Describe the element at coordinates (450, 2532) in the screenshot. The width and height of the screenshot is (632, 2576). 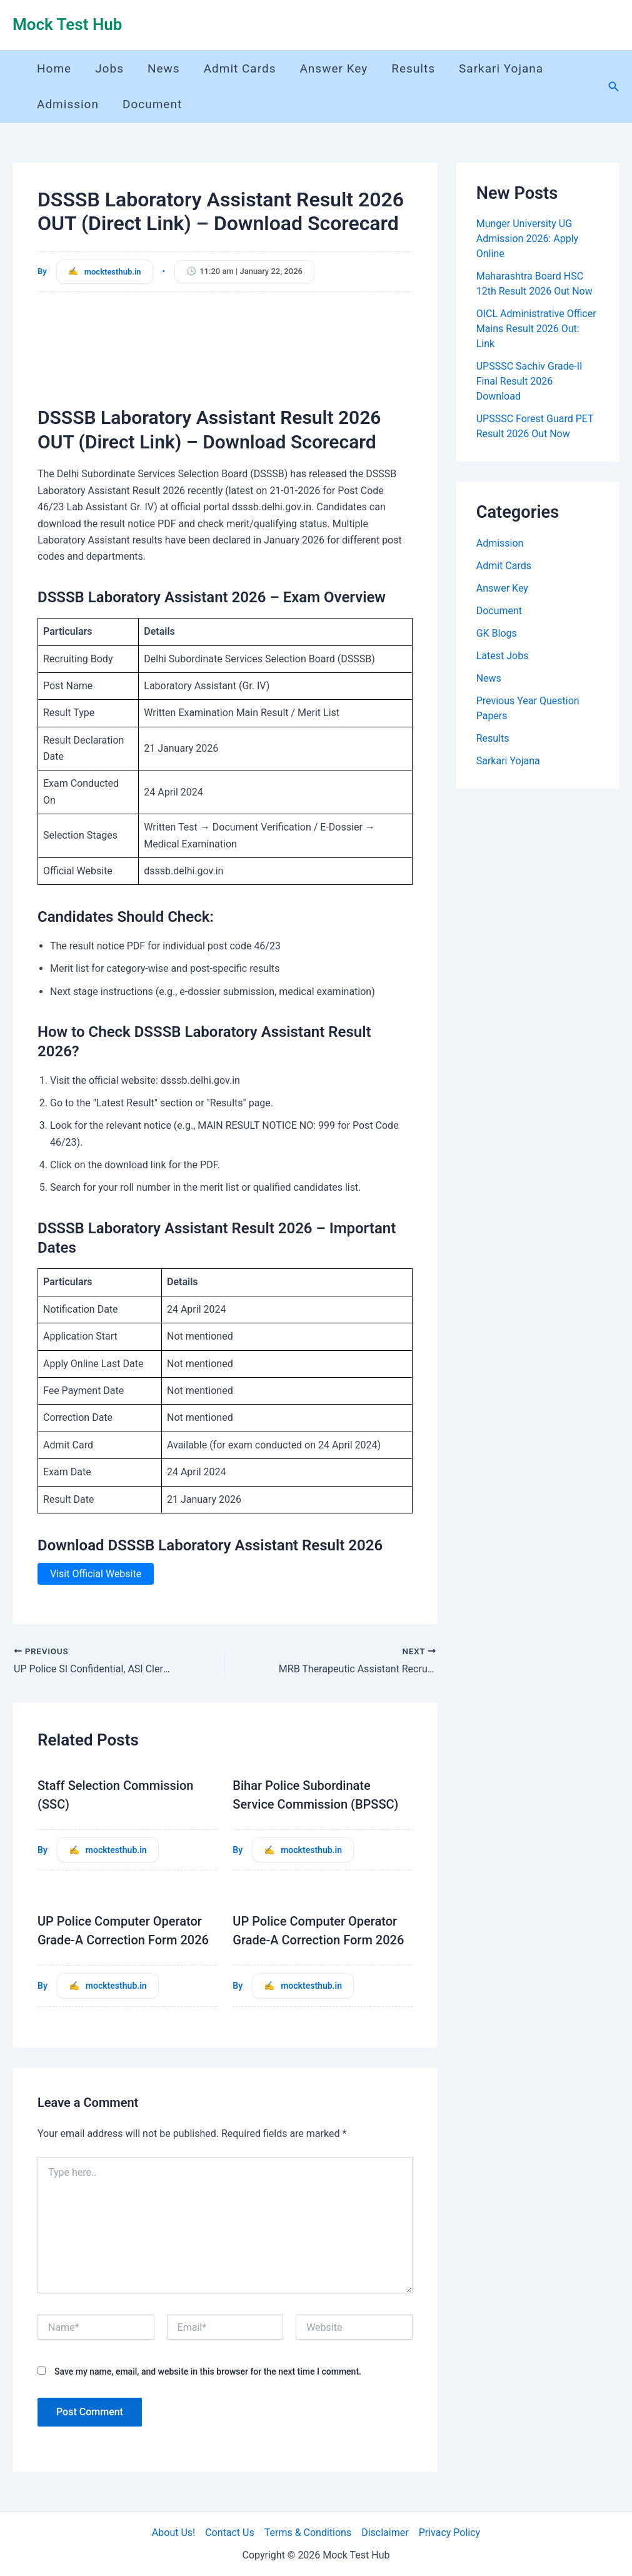
I see `Privacy Policy` at that location.